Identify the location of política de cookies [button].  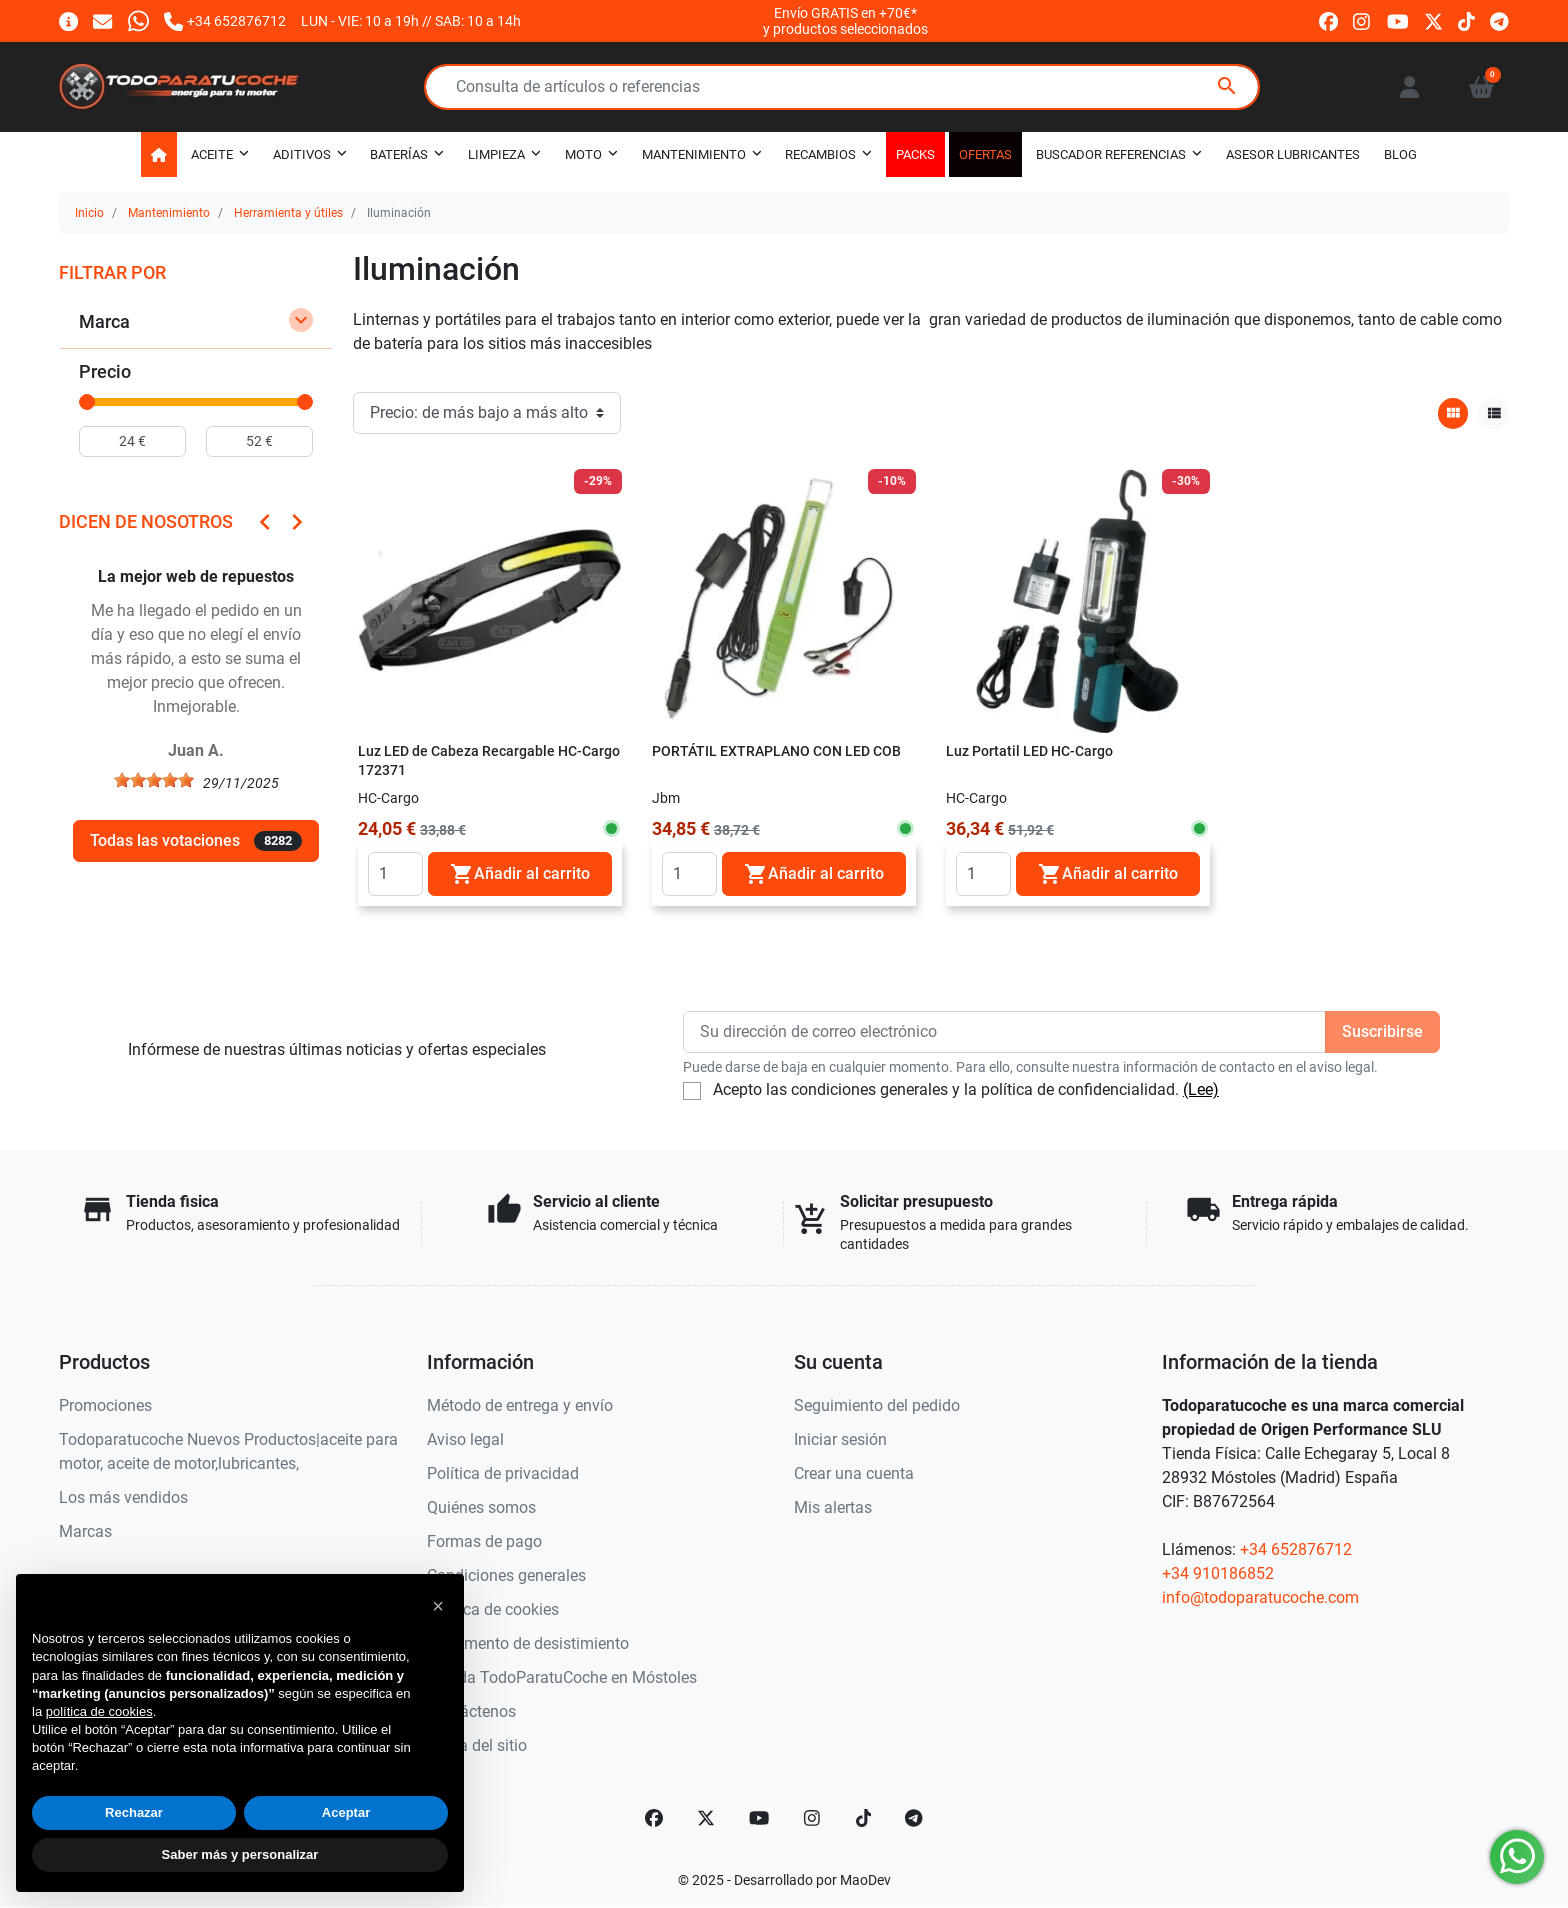
(99, 1711).